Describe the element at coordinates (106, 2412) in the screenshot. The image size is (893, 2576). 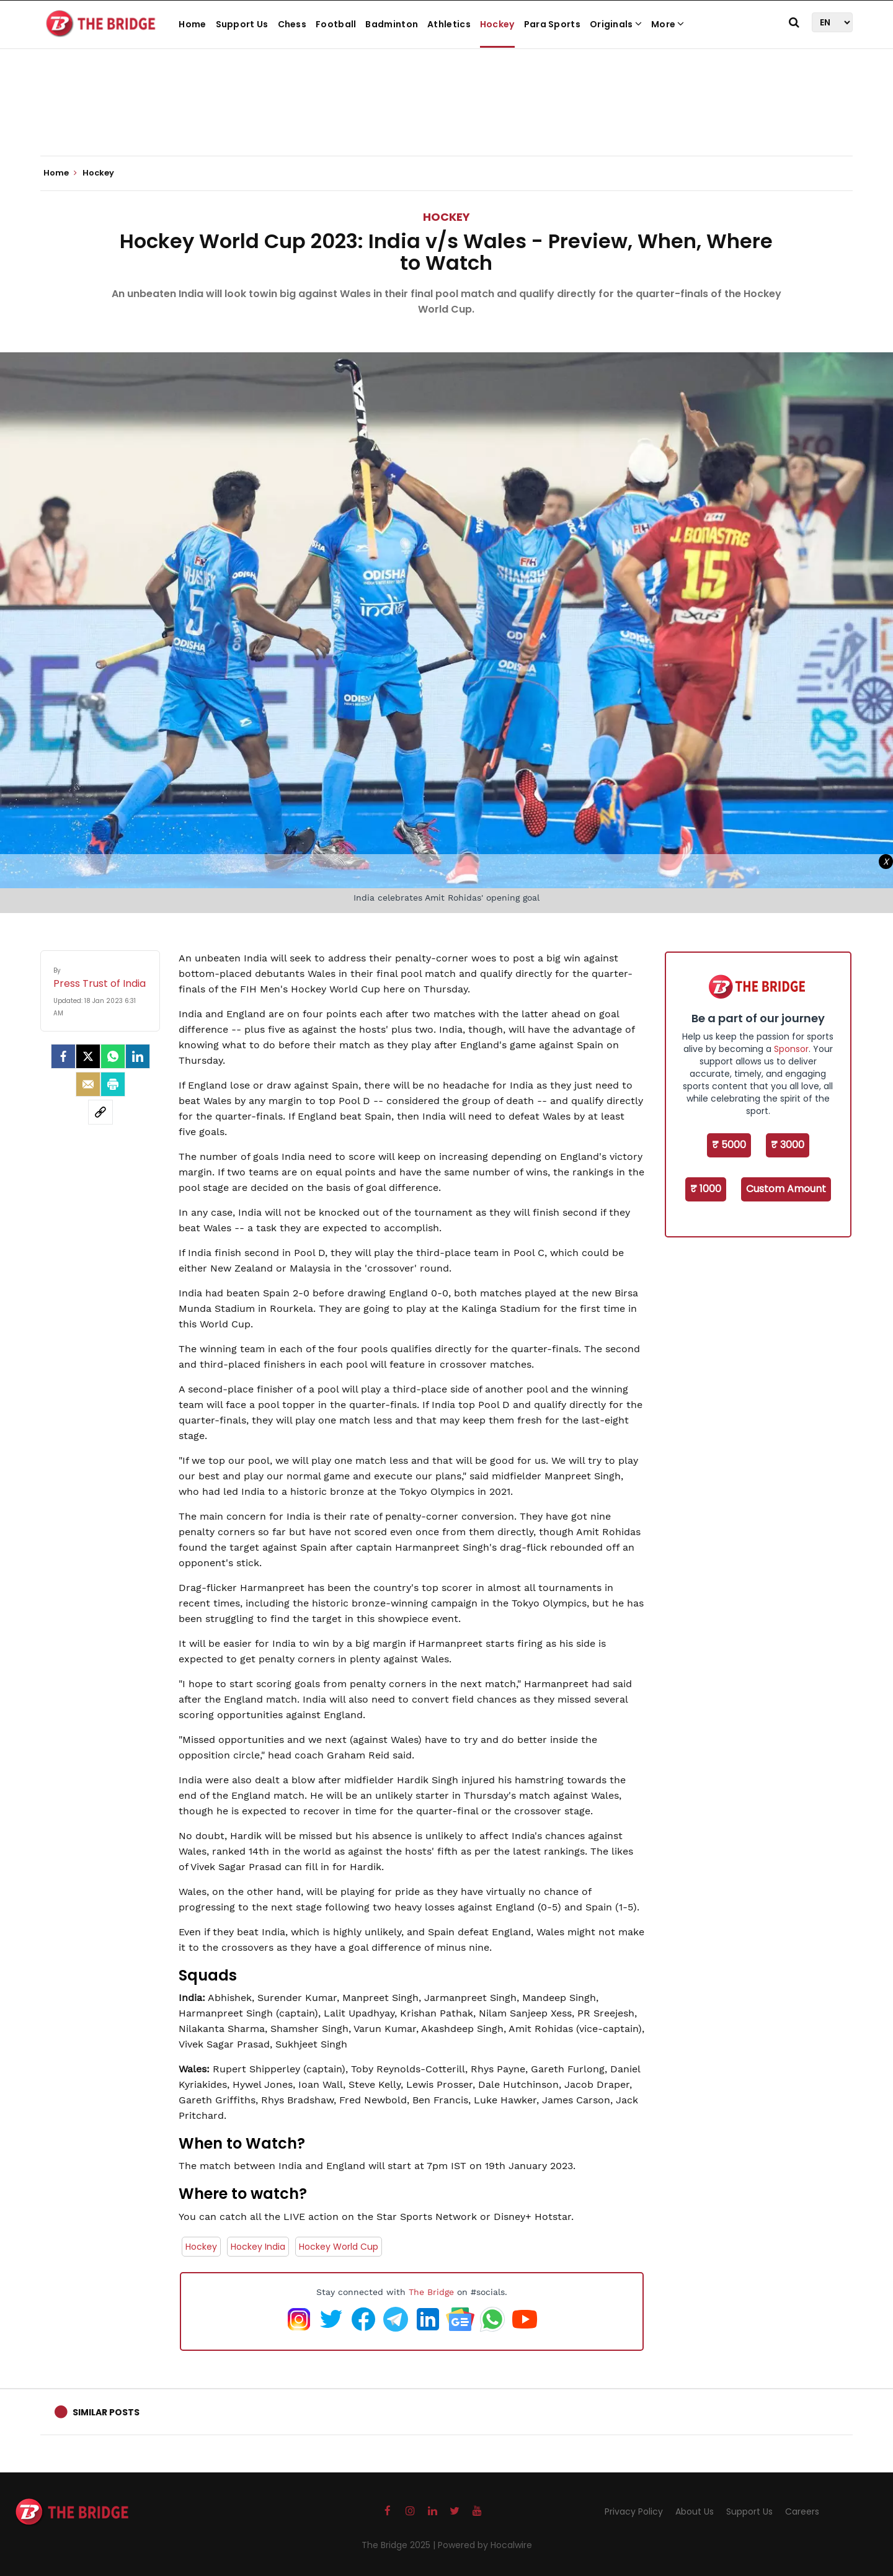
I see `Similar Posts` at that location.